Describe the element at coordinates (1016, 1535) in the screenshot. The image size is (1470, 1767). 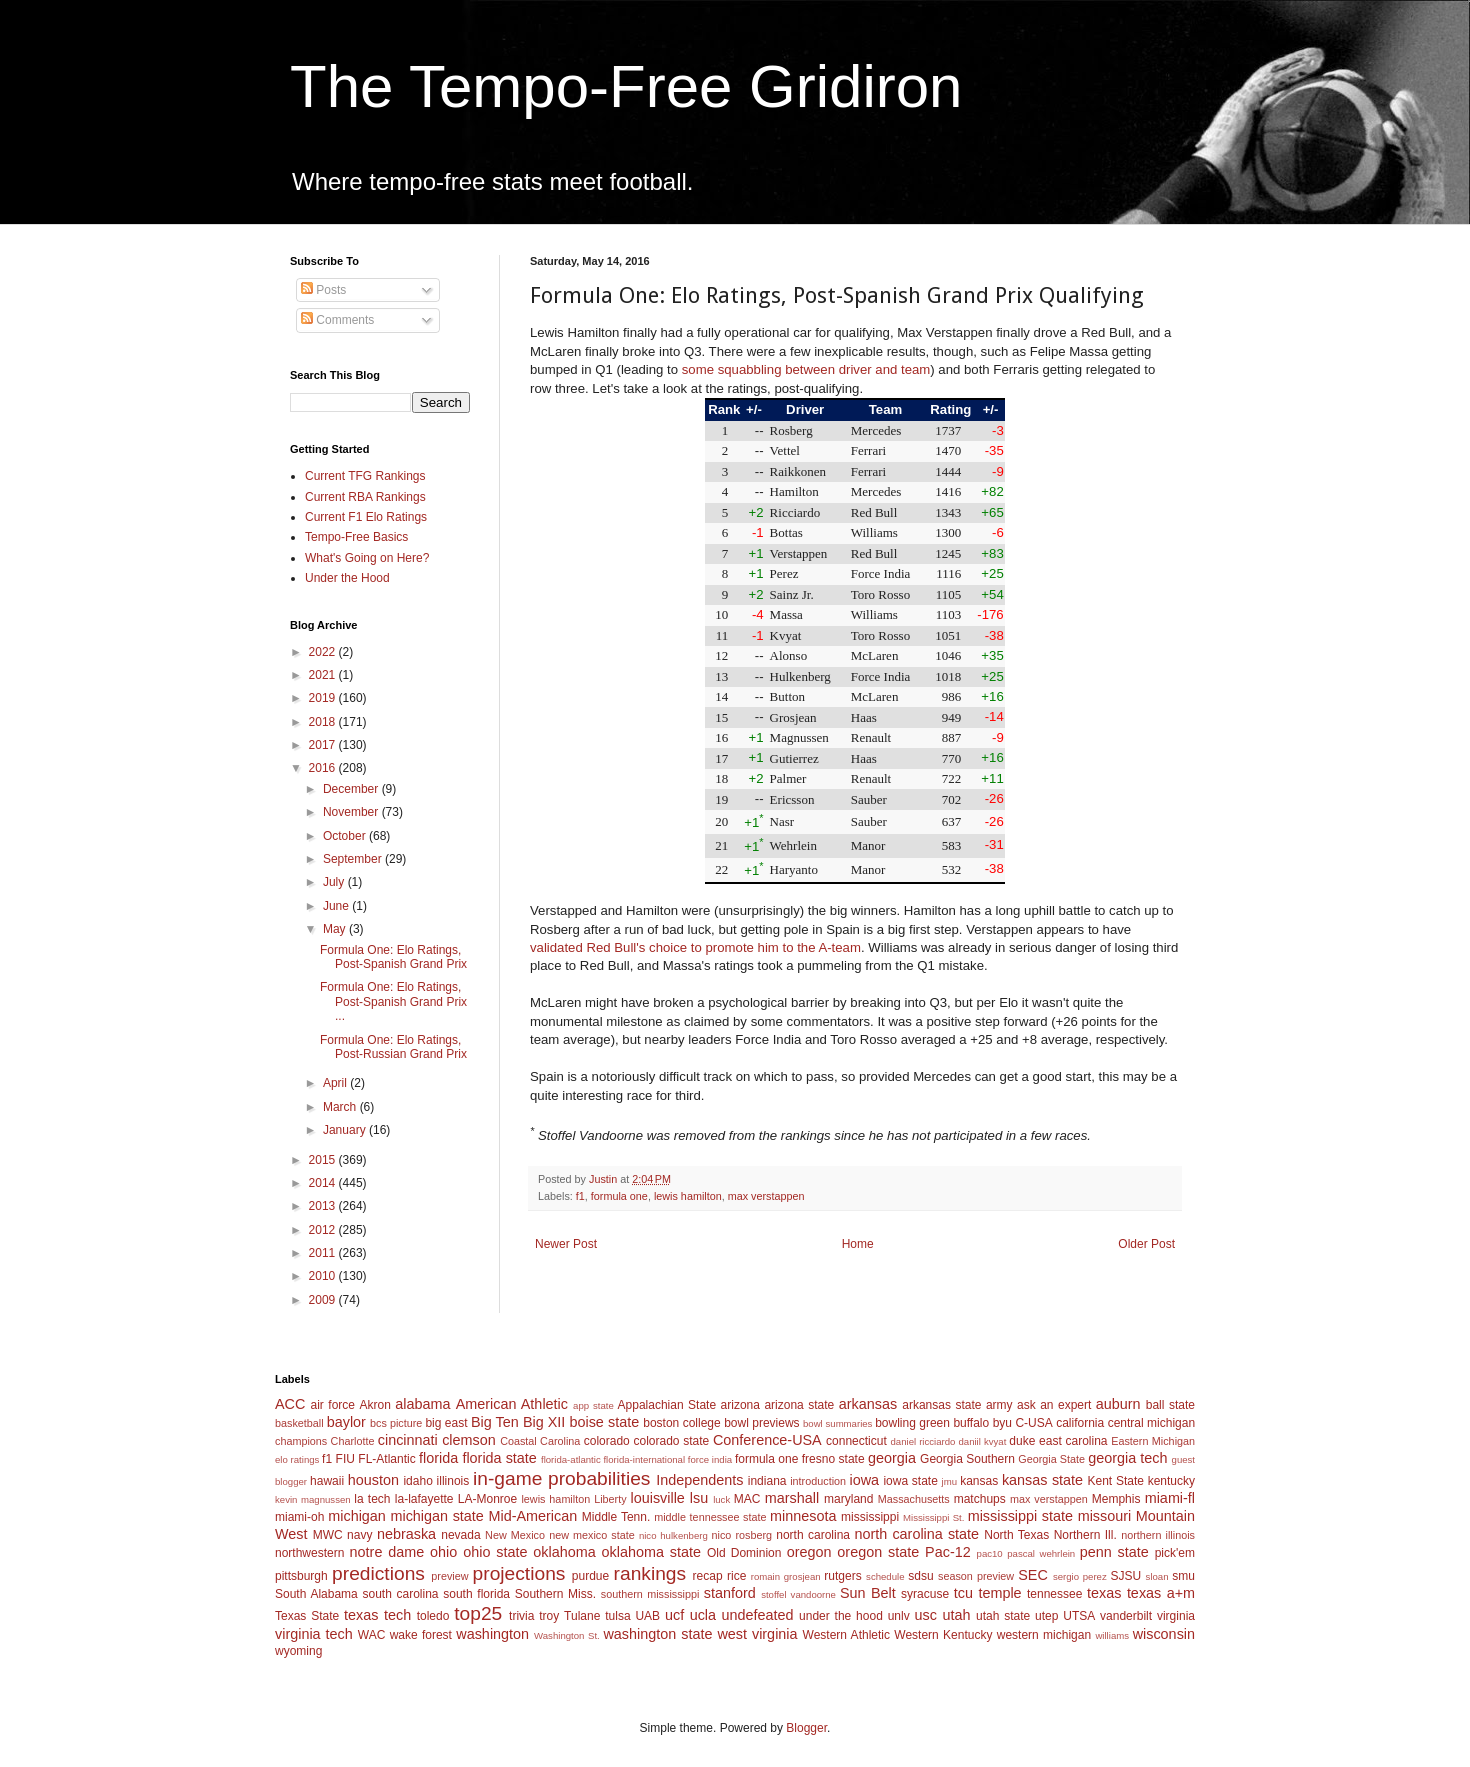
I see `North Texas` at that location.